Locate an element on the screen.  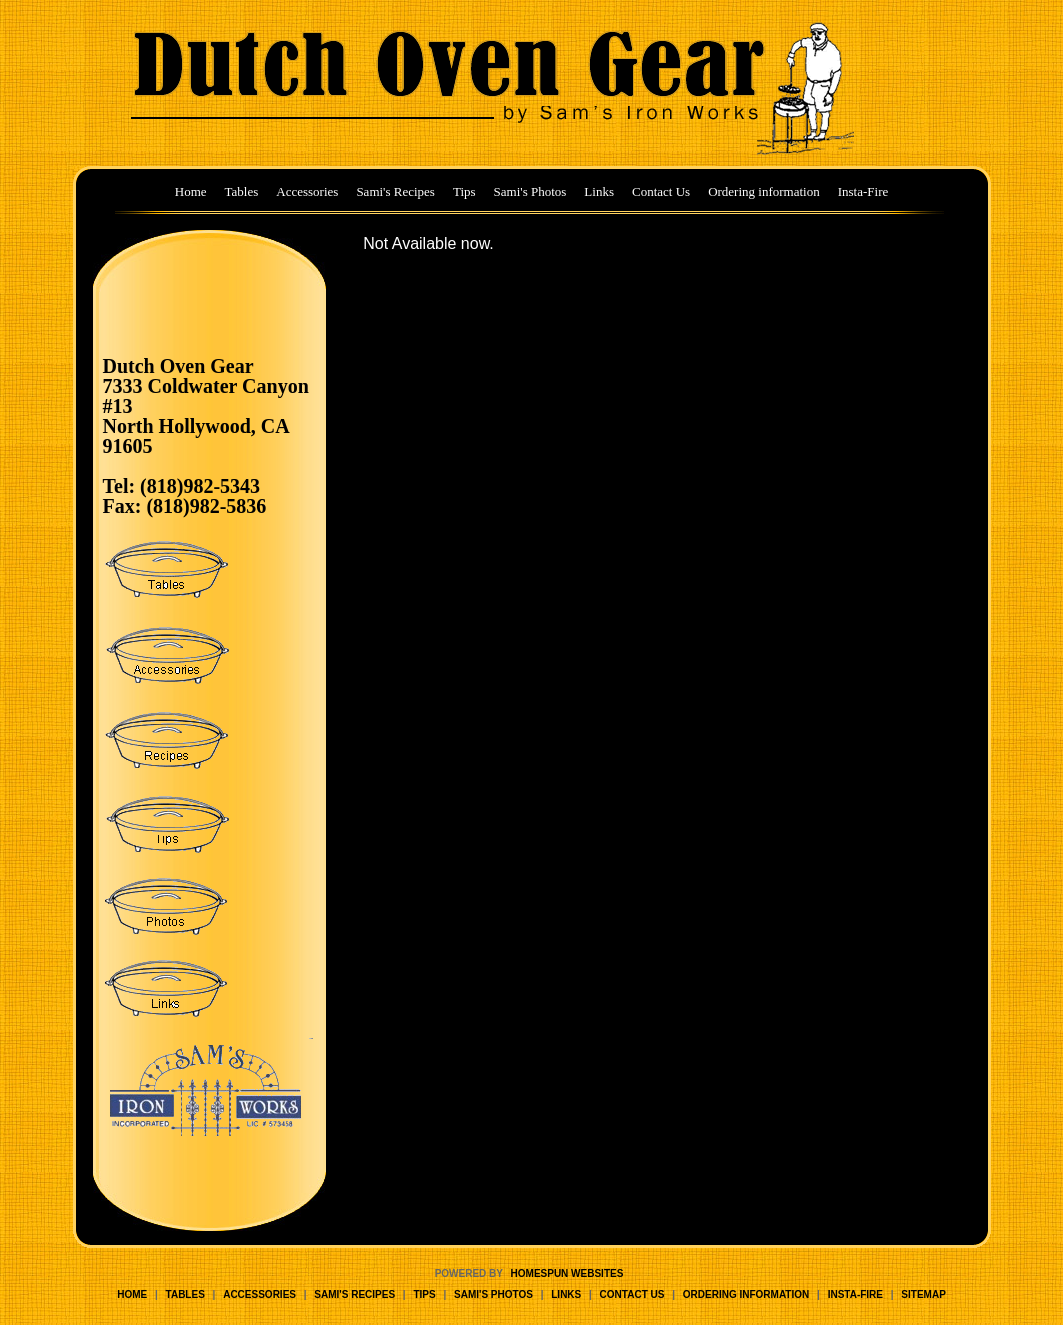
Sami's Photos is located at coordinates (530, 191).